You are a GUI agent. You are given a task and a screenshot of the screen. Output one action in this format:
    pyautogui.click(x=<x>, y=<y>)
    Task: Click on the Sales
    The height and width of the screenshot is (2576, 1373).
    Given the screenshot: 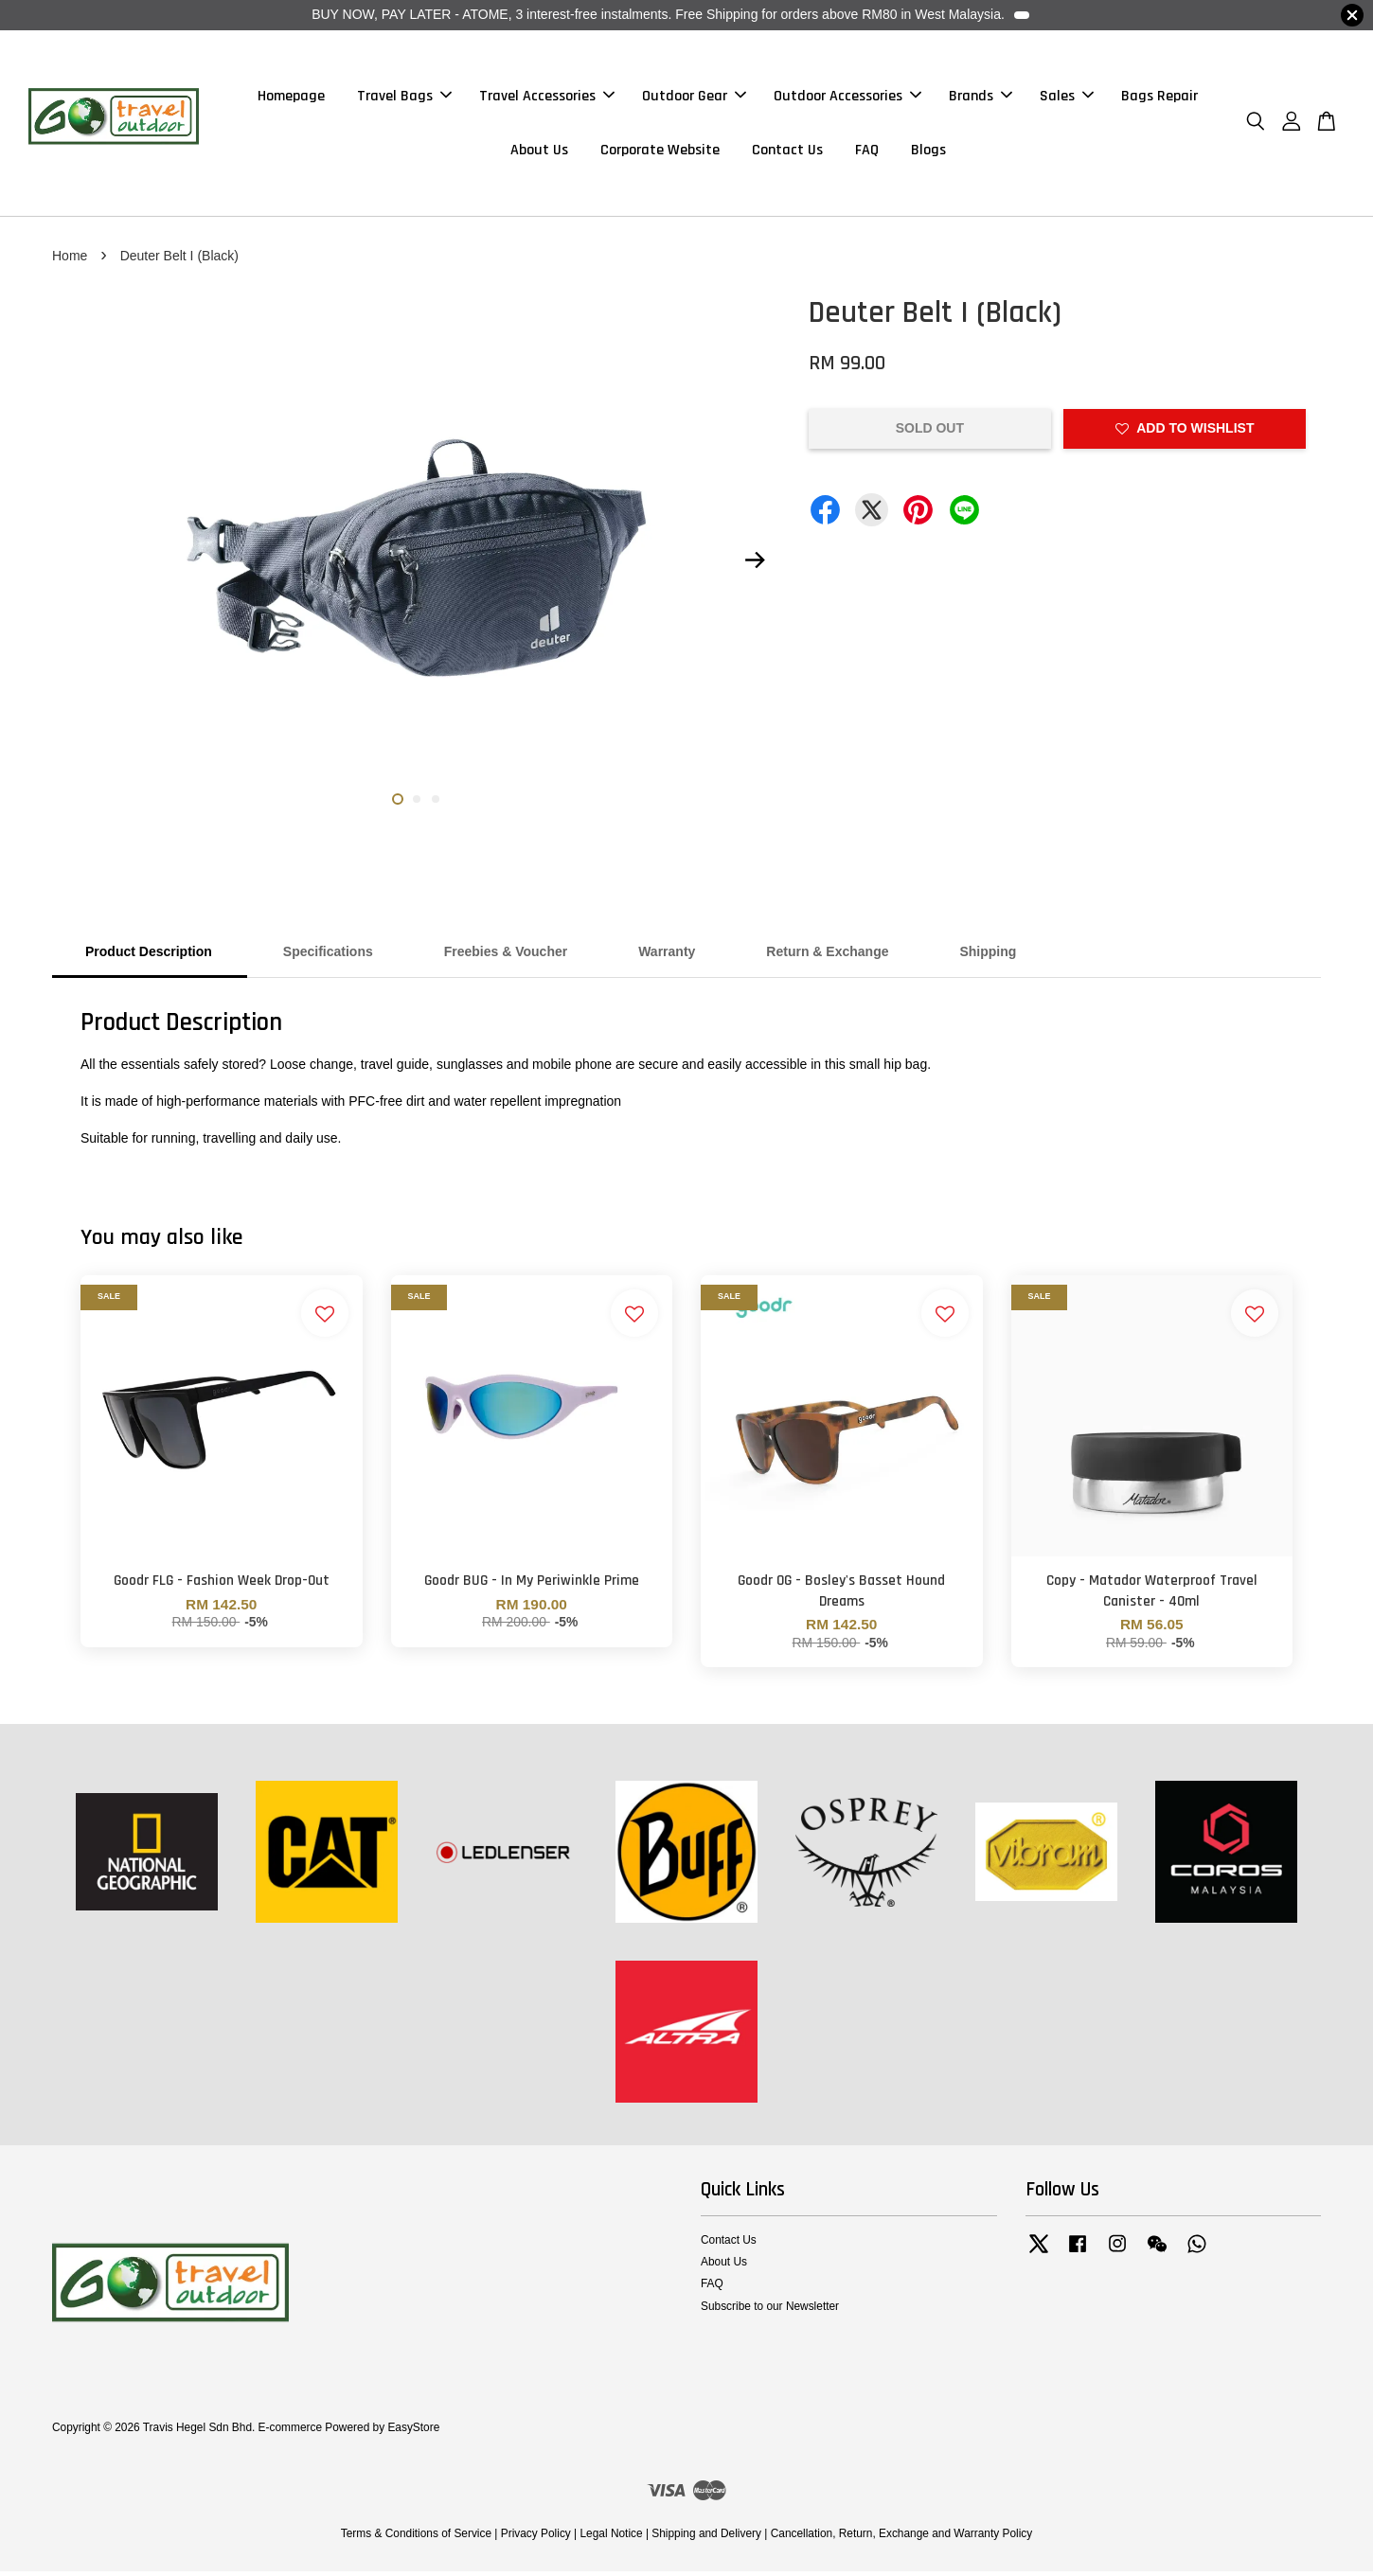 What is the action you would take?
    pyautogui.click(x=1067, y=98)
    